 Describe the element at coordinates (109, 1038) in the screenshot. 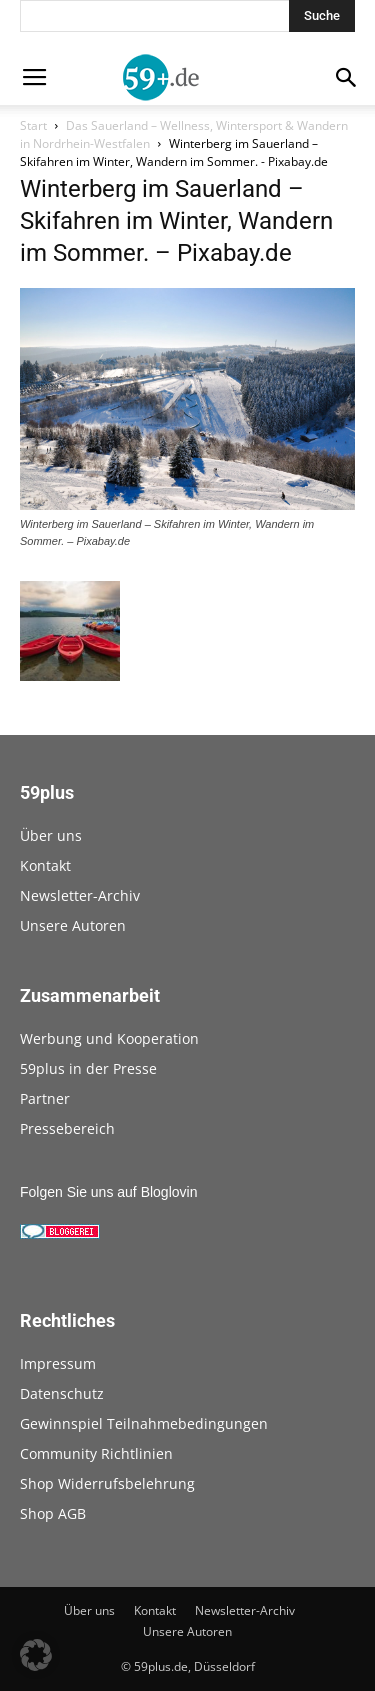

I see `Werbung und Kooperation` at that location.